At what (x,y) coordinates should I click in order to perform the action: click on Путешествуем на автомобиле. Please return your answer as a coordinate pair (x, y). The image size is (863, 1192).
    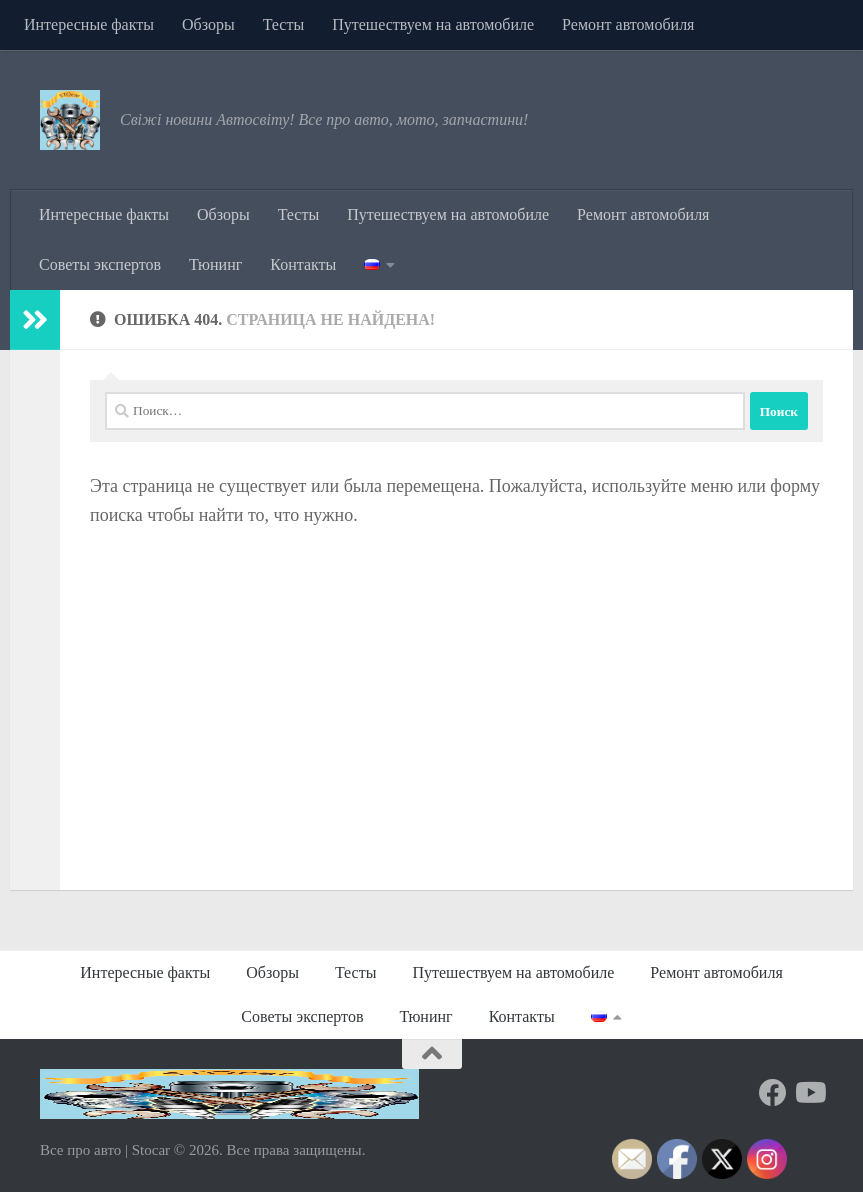
    Looking at the image, I should click on (433, 24).